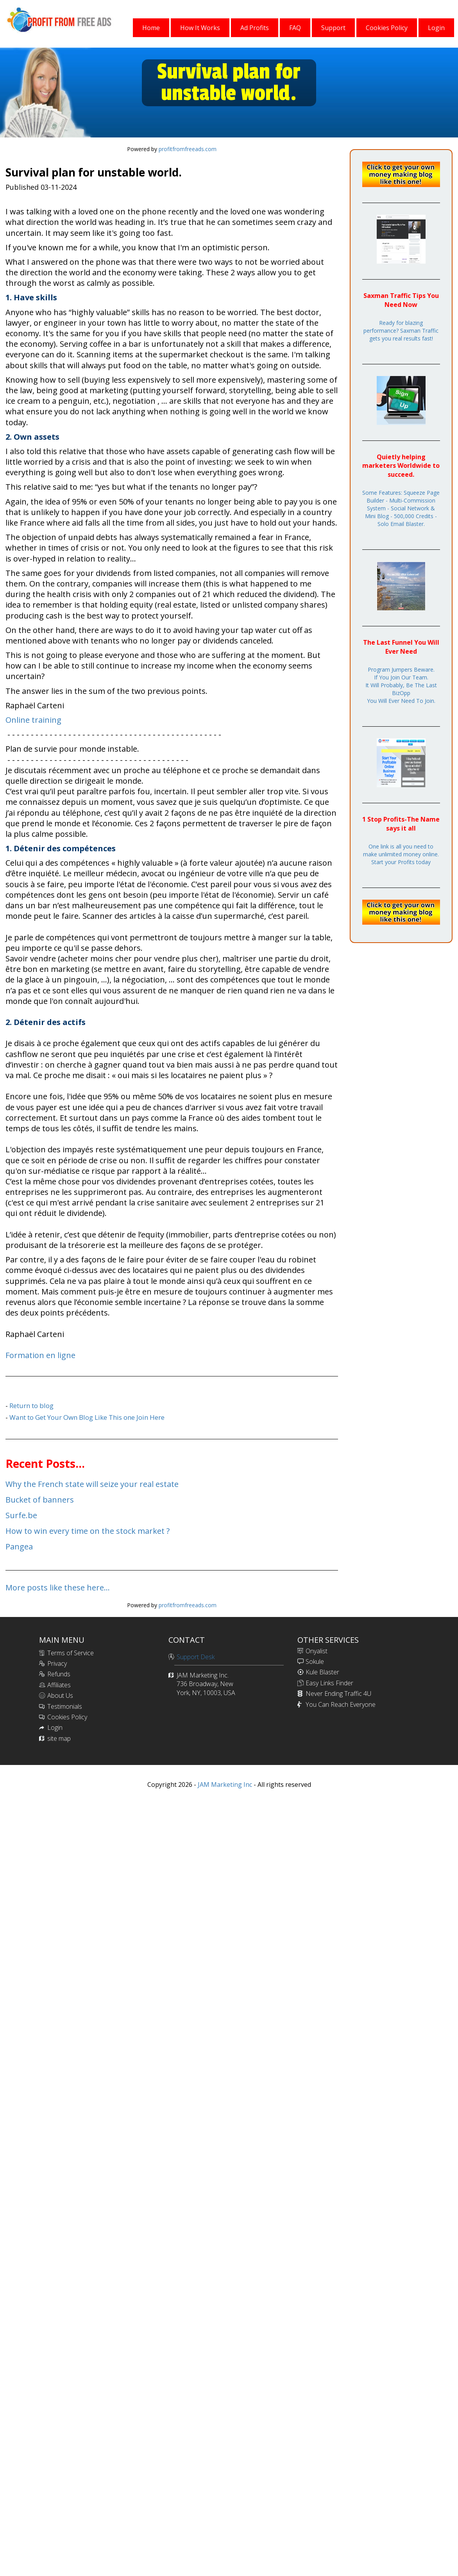  I want to click on Never Ending Traffic 4U, so click(338, 1693).